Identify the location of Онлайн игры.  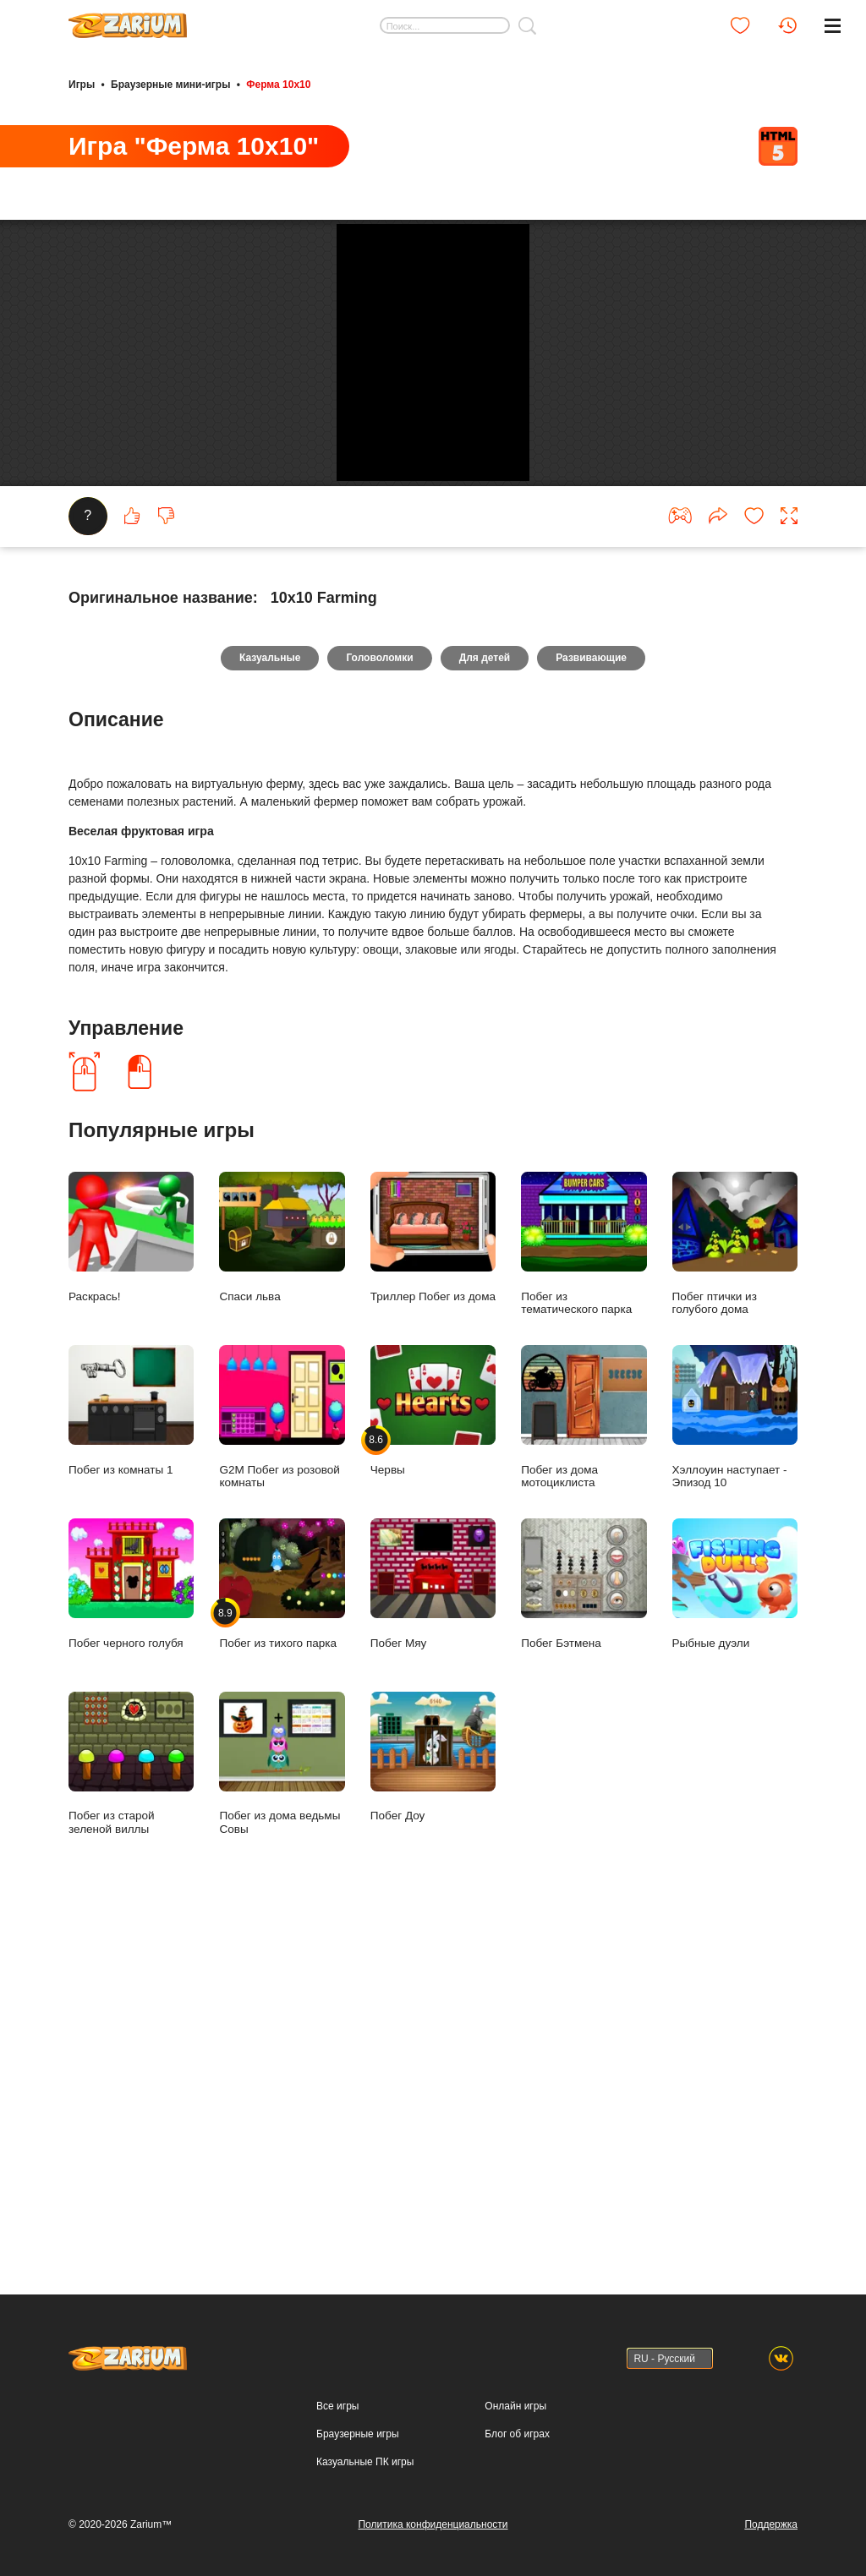
(515, 2482).